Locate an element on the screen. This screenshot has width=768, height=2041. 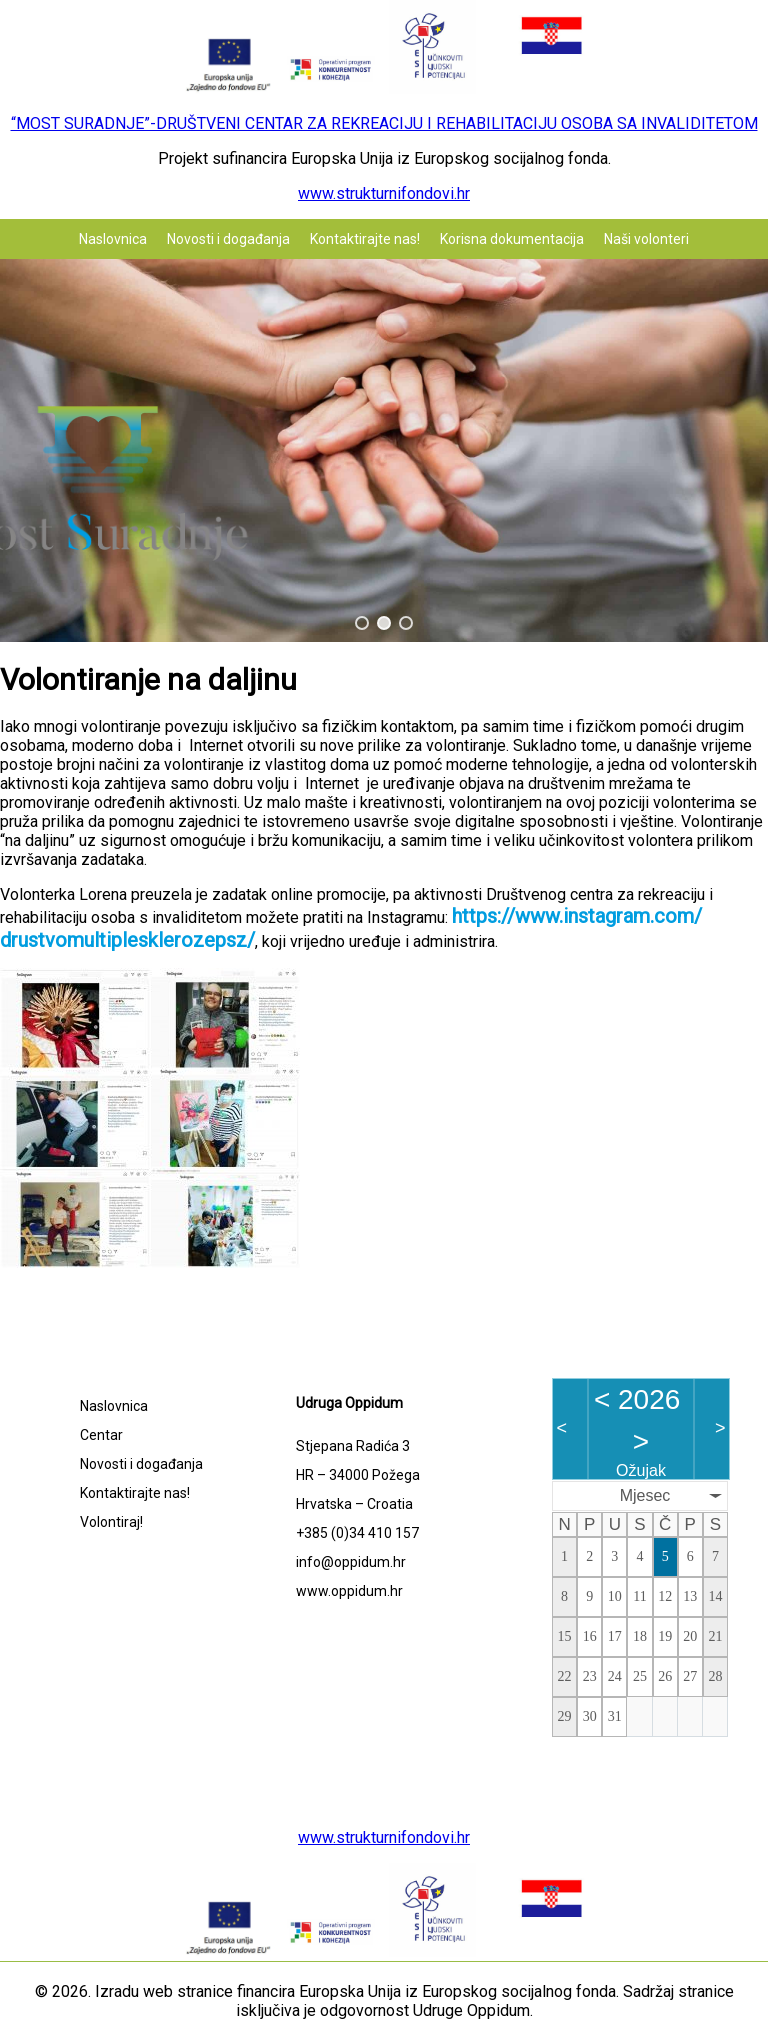
Naslovnica is located at coordinates (113, 239).